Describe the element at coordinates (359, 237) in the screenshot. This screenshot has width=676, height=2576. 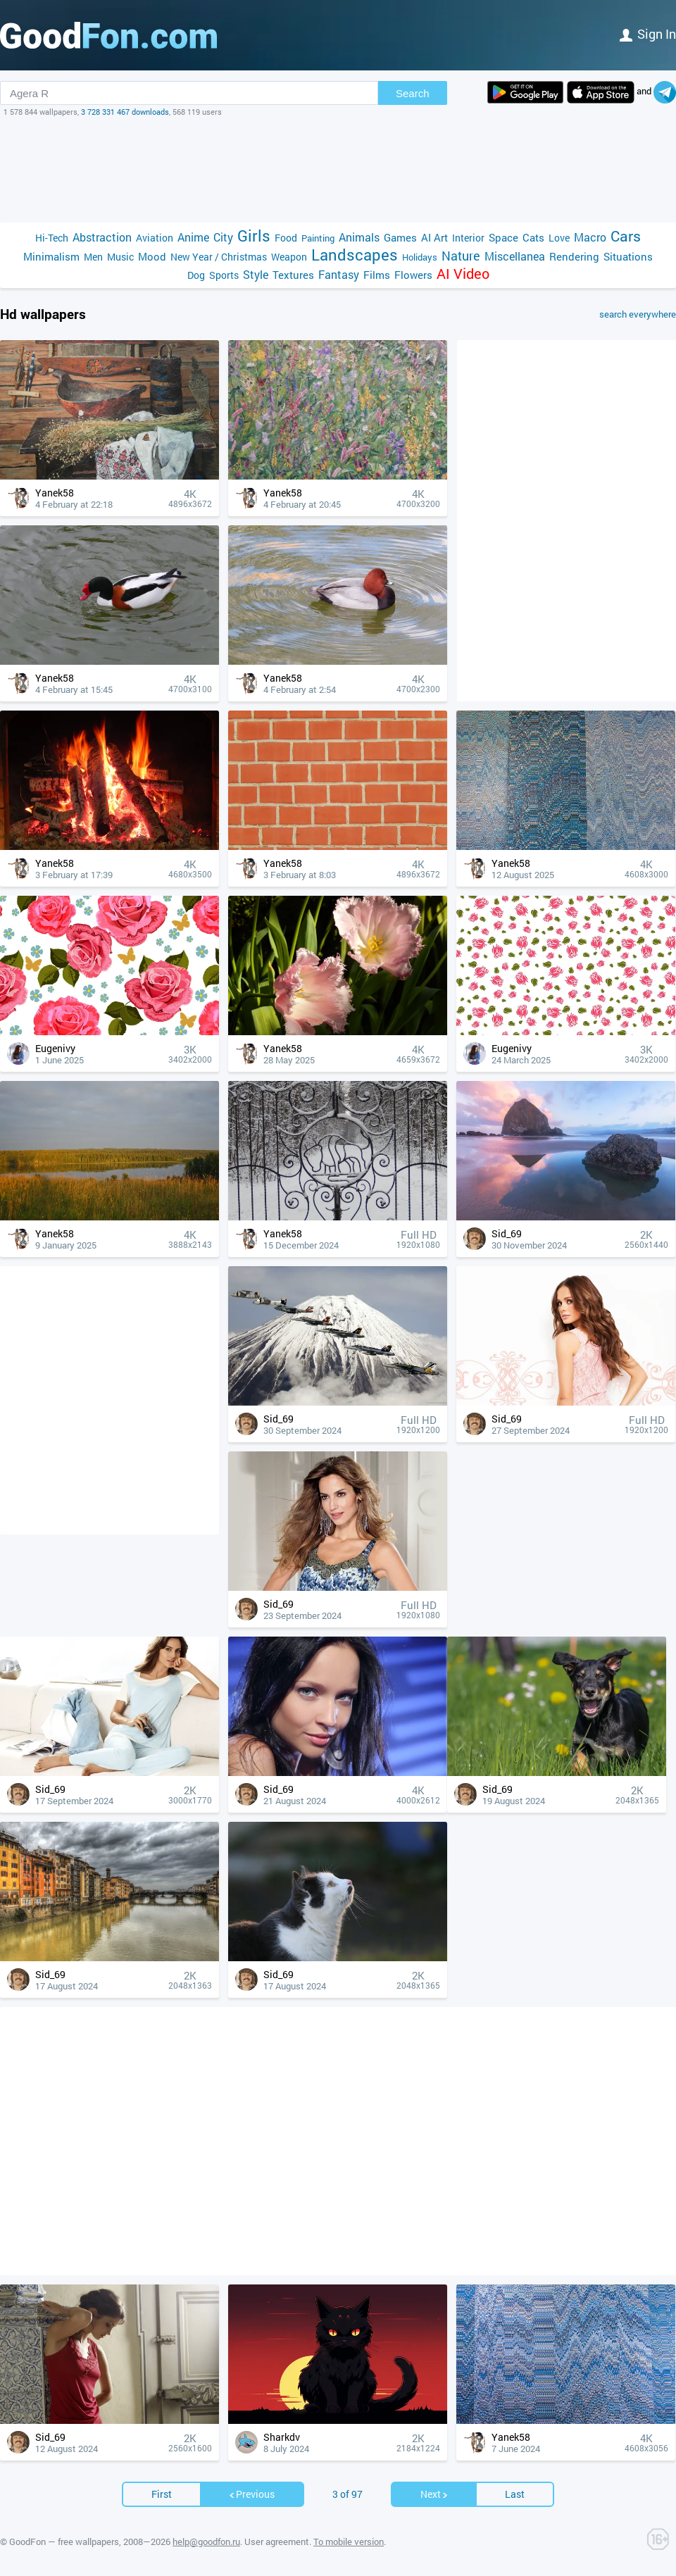
I see `Animals` at that location.